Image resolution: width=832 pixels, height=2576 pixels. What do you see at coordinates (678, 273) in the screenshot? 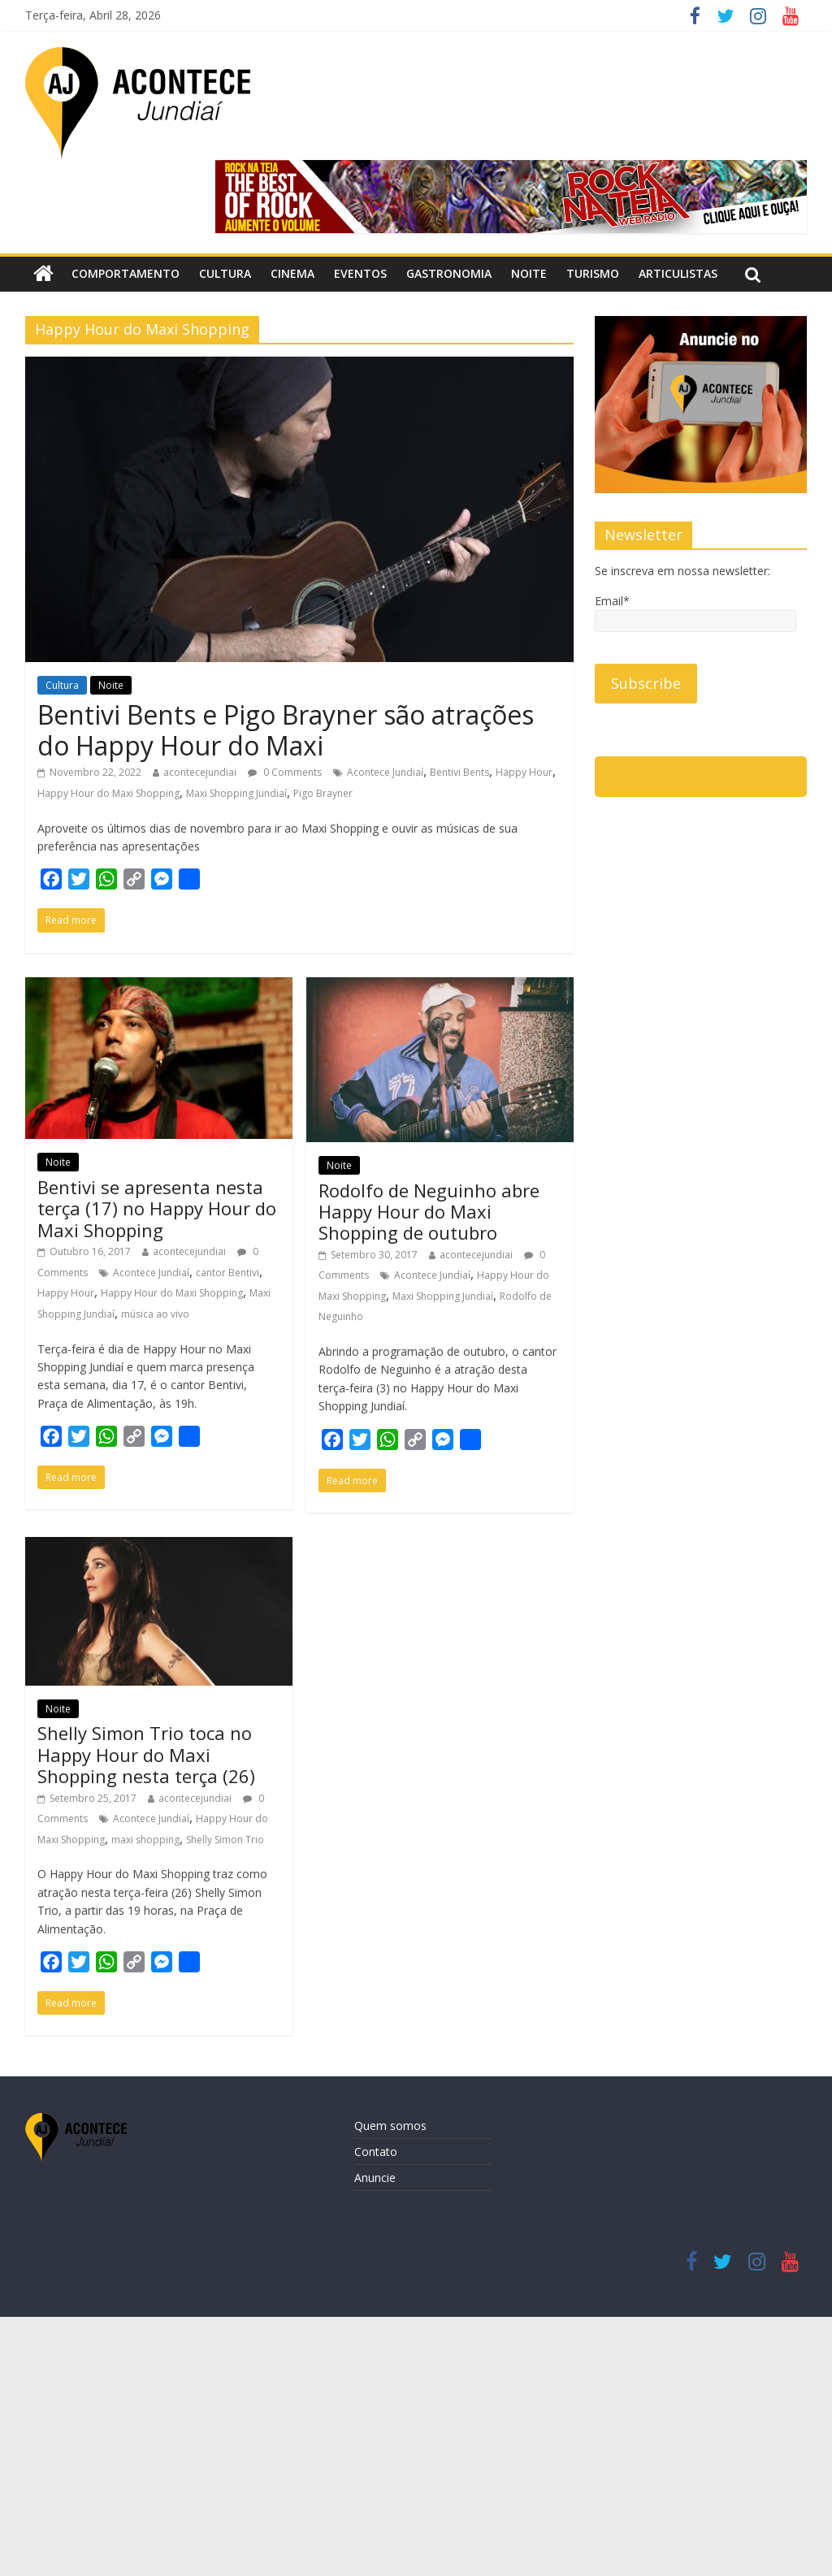
I see `Articulistas` at bounding box center [678, 273].